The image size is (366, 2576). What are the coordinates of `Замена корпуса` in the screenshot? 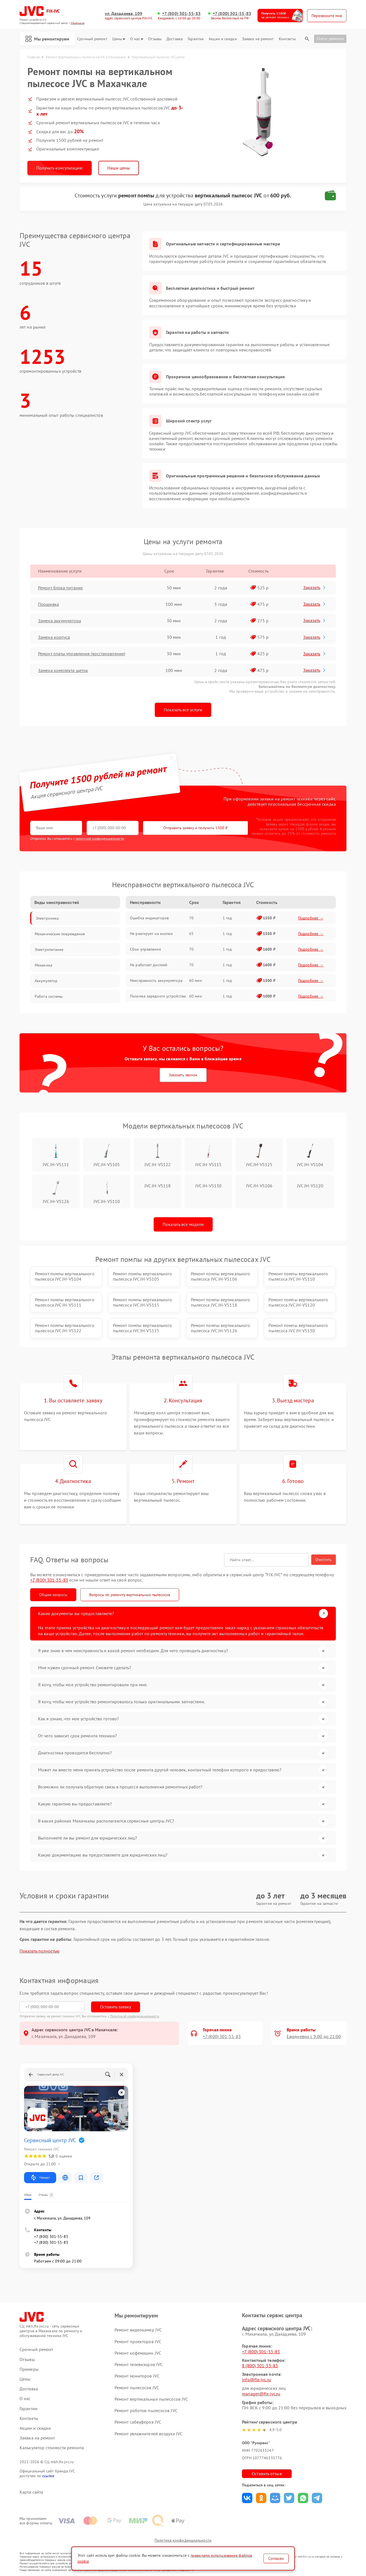 It's located at (54, 637).